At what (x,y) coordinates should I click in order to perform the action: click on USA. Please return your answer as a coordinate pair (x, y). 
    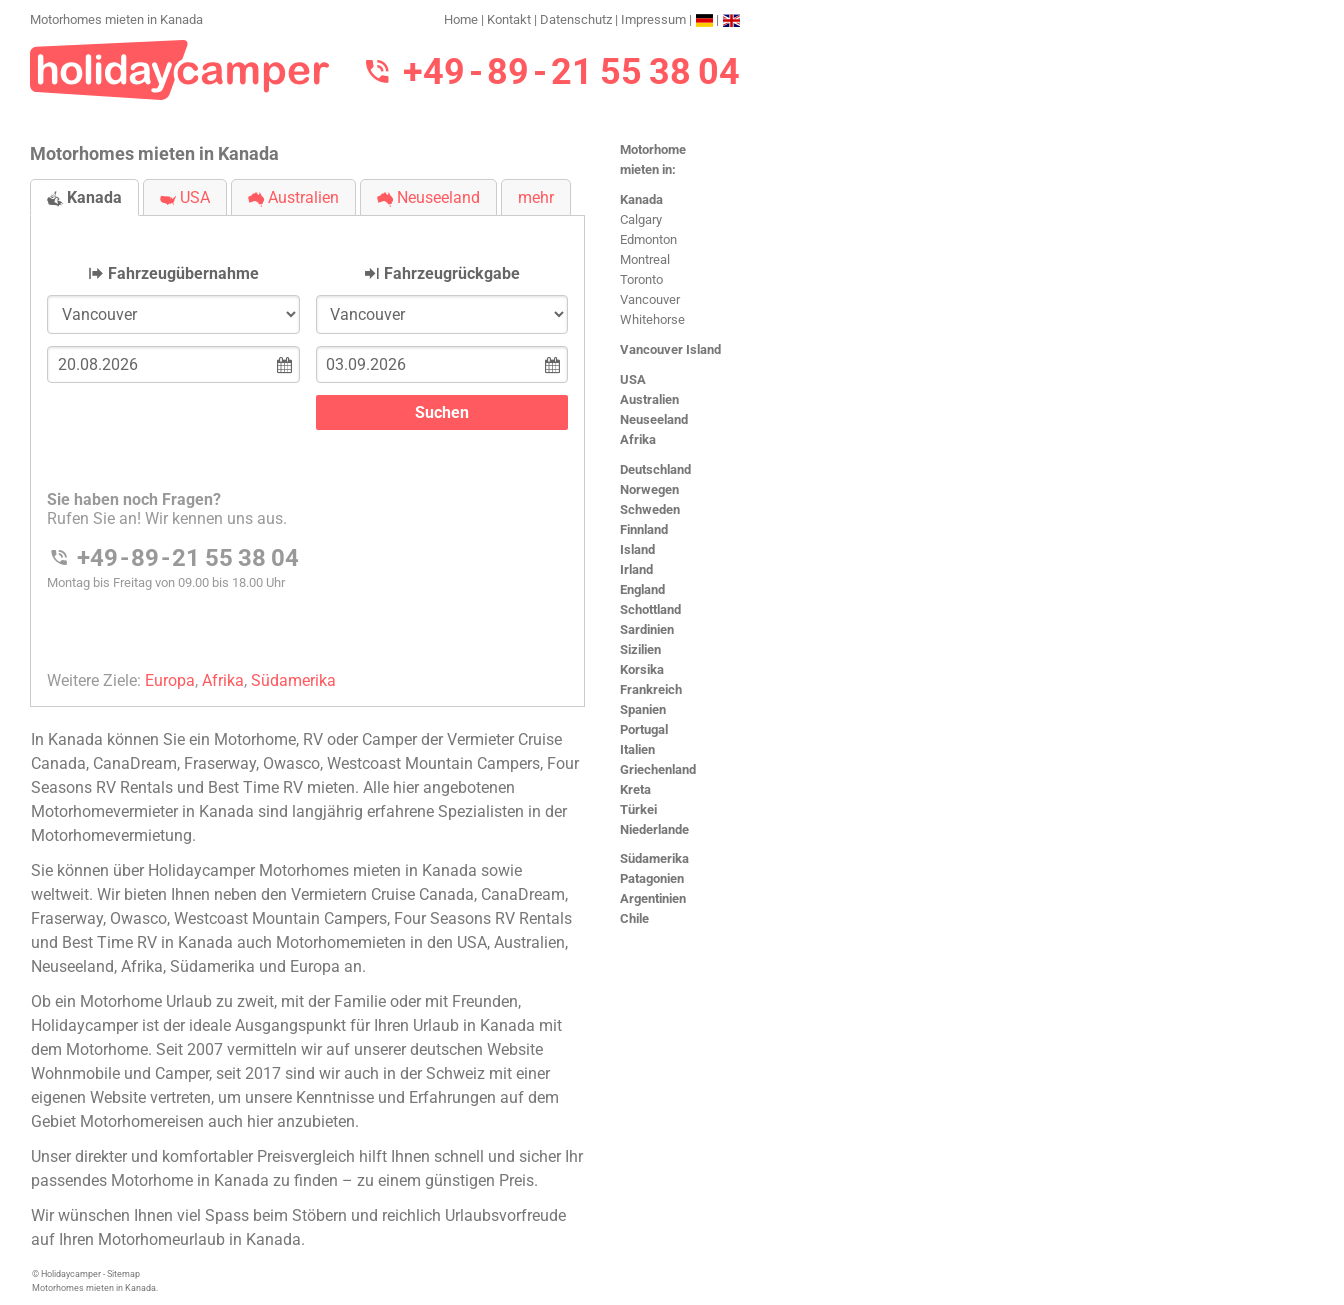
    Looking at the image, I should click on (633, 379).